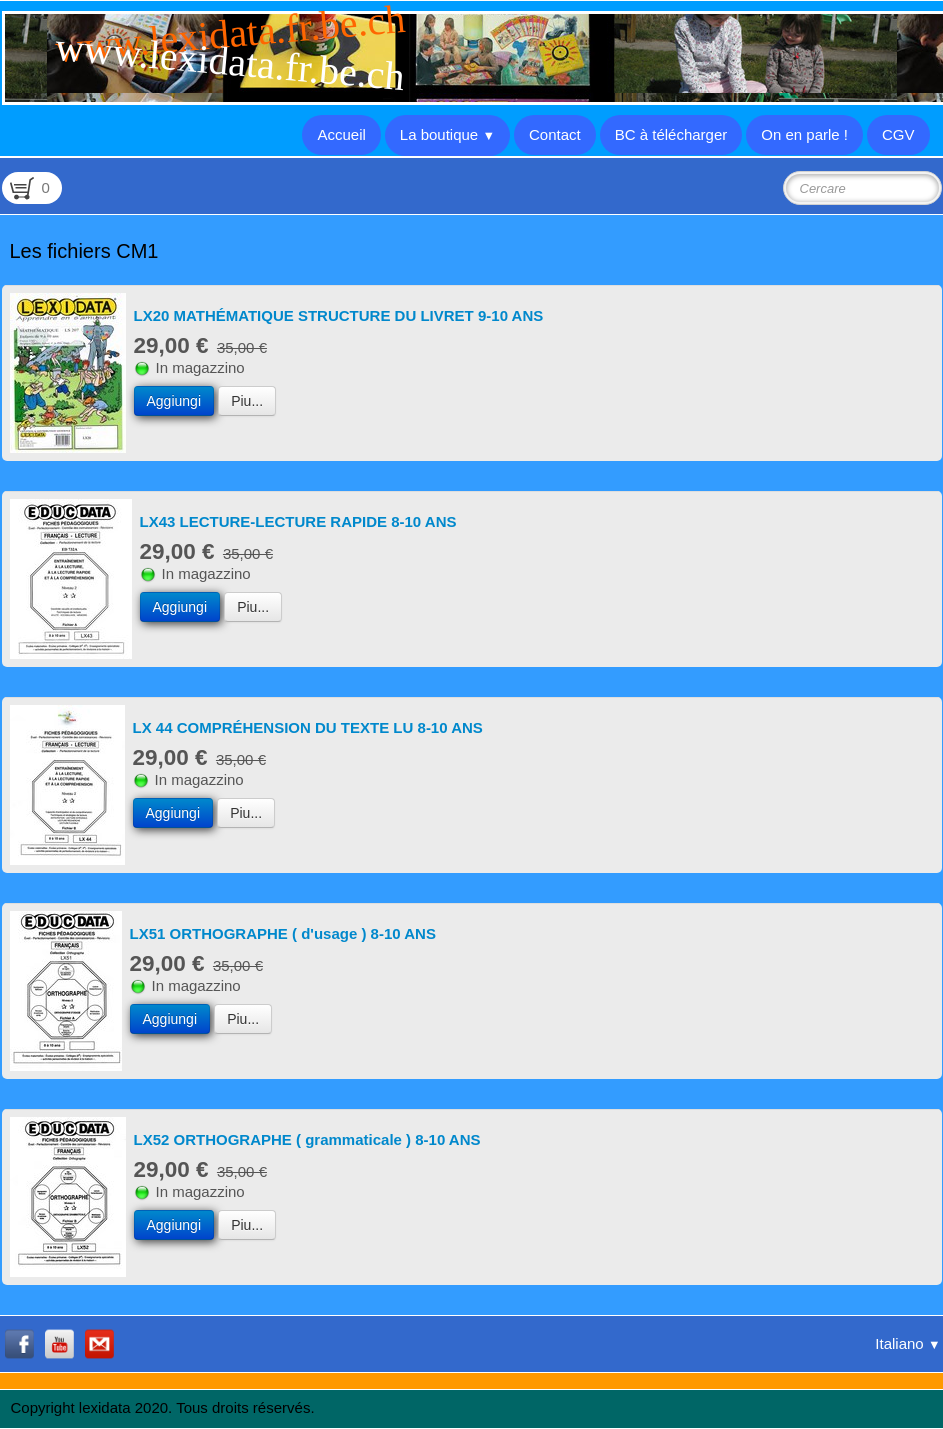 This screenshot has height=1429, width=943. I want to click on LX20 MATHÉMATIQUE STRUCTURE DU LIVRET 9-10 ANS, so click(339, 315).